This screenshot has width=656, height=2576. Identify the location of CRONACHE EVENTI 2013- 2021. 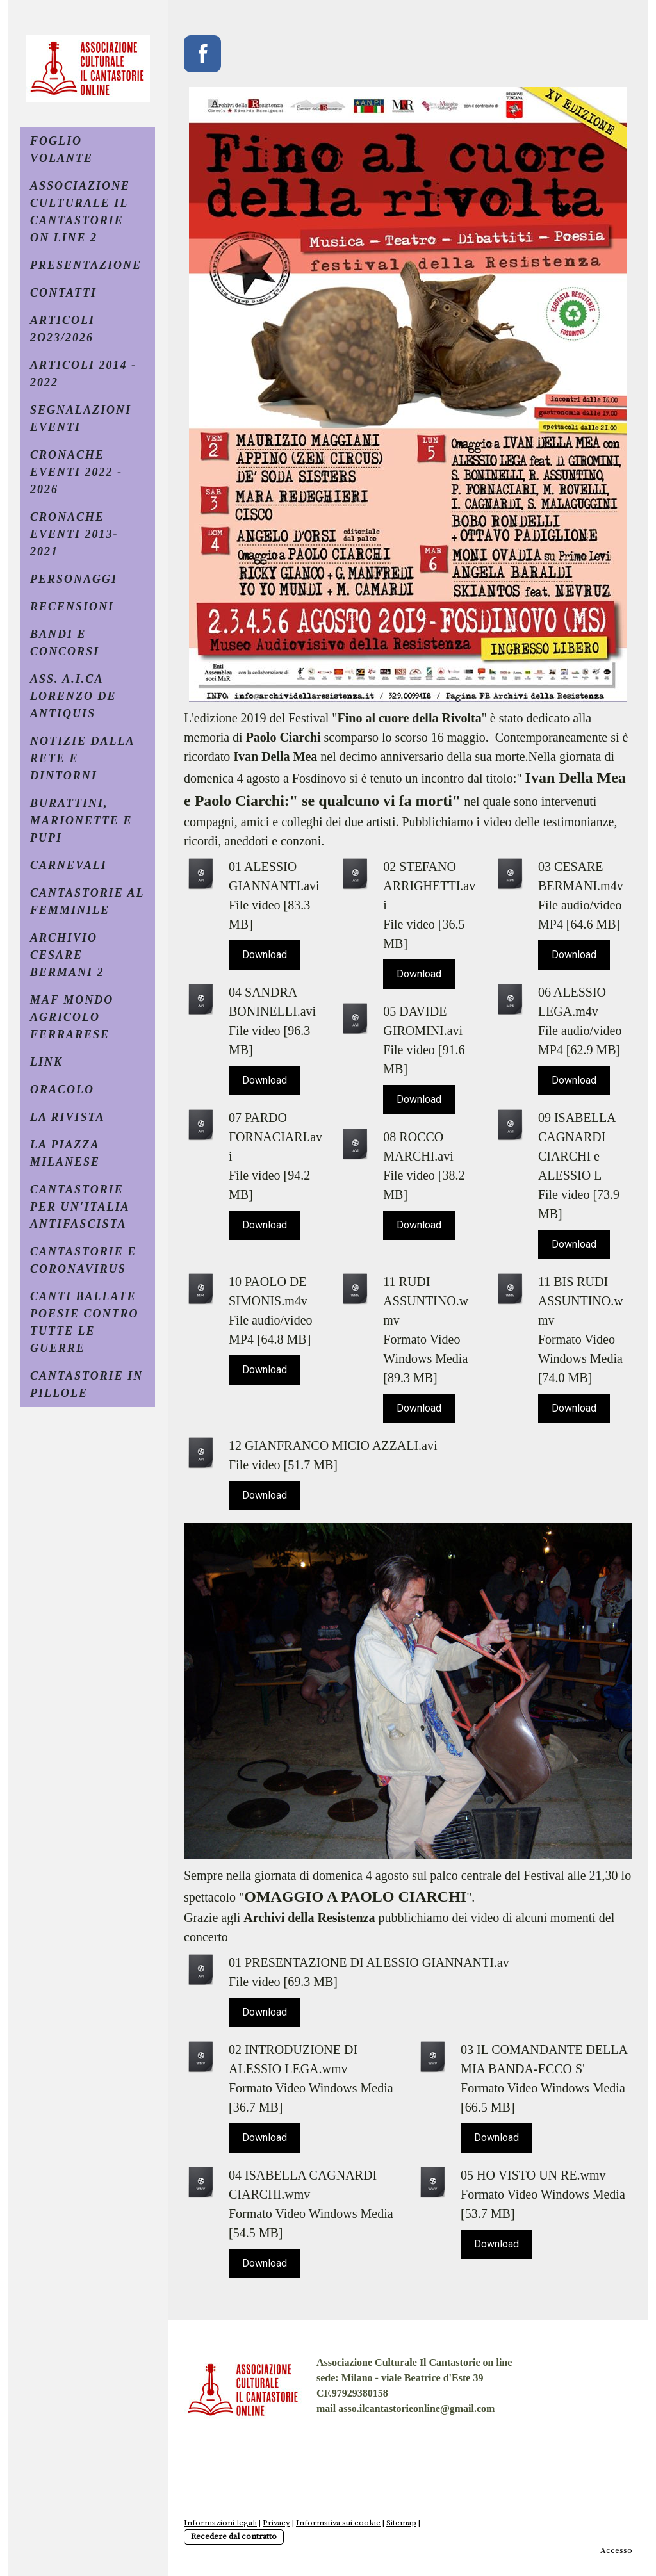
(74, 534).